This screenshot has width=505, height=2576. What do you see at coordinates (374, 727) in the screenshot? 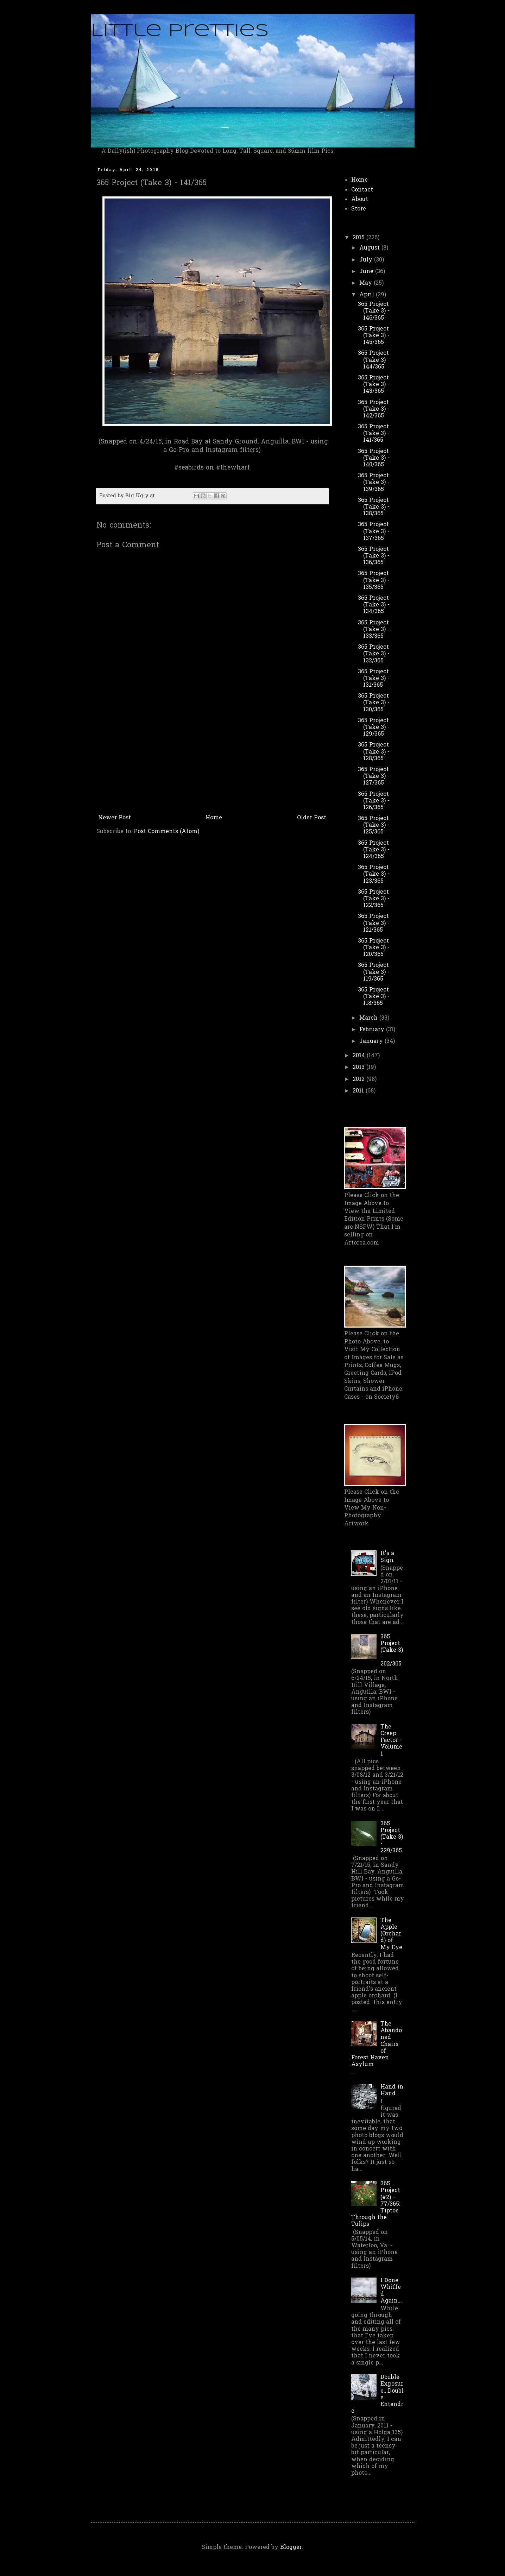
I see `365 Project (Take 3) - 129/365` at bounding box center [374, 727].